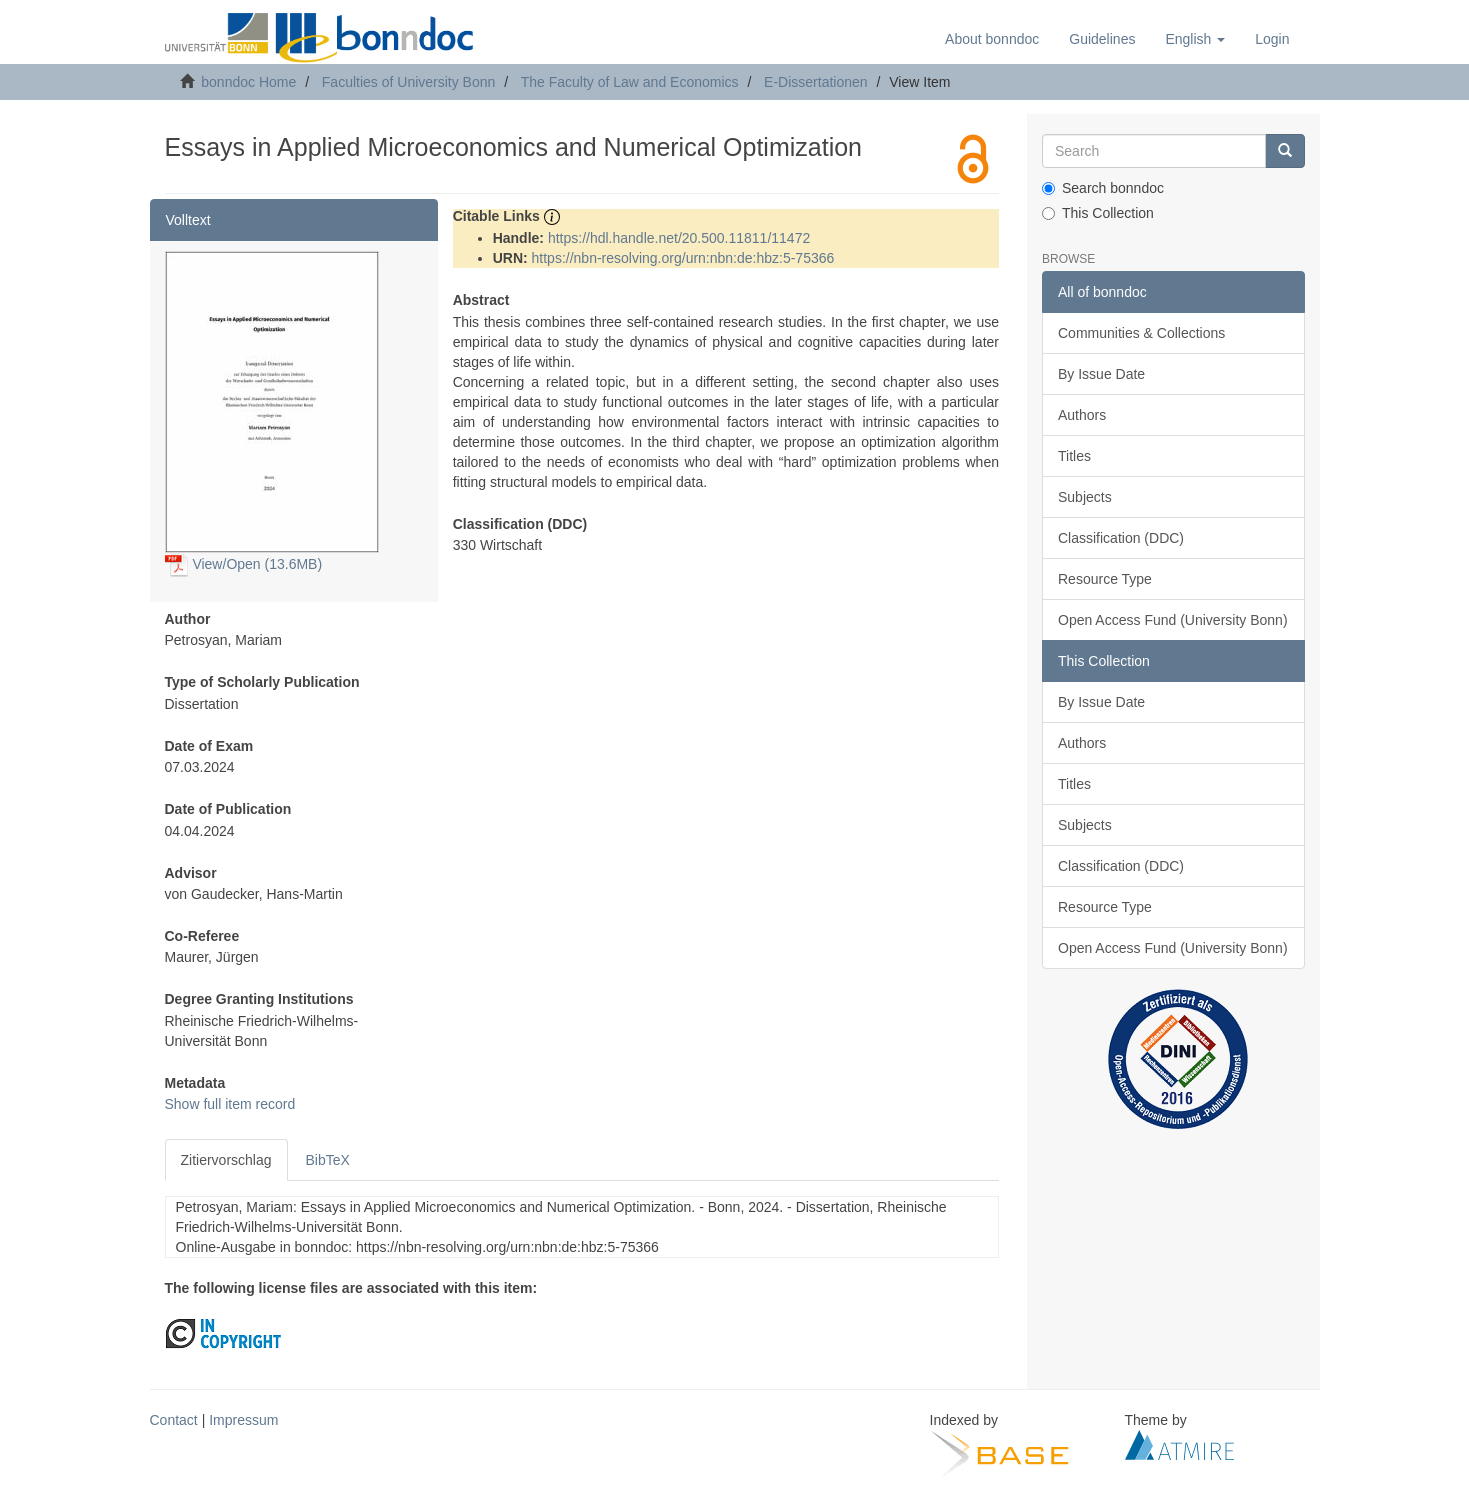 The width and height of the screenshot is (1469, 1510). Describe the element at coordinates (230, 1104) in the screenshot. I see `Show full item record` at that location.